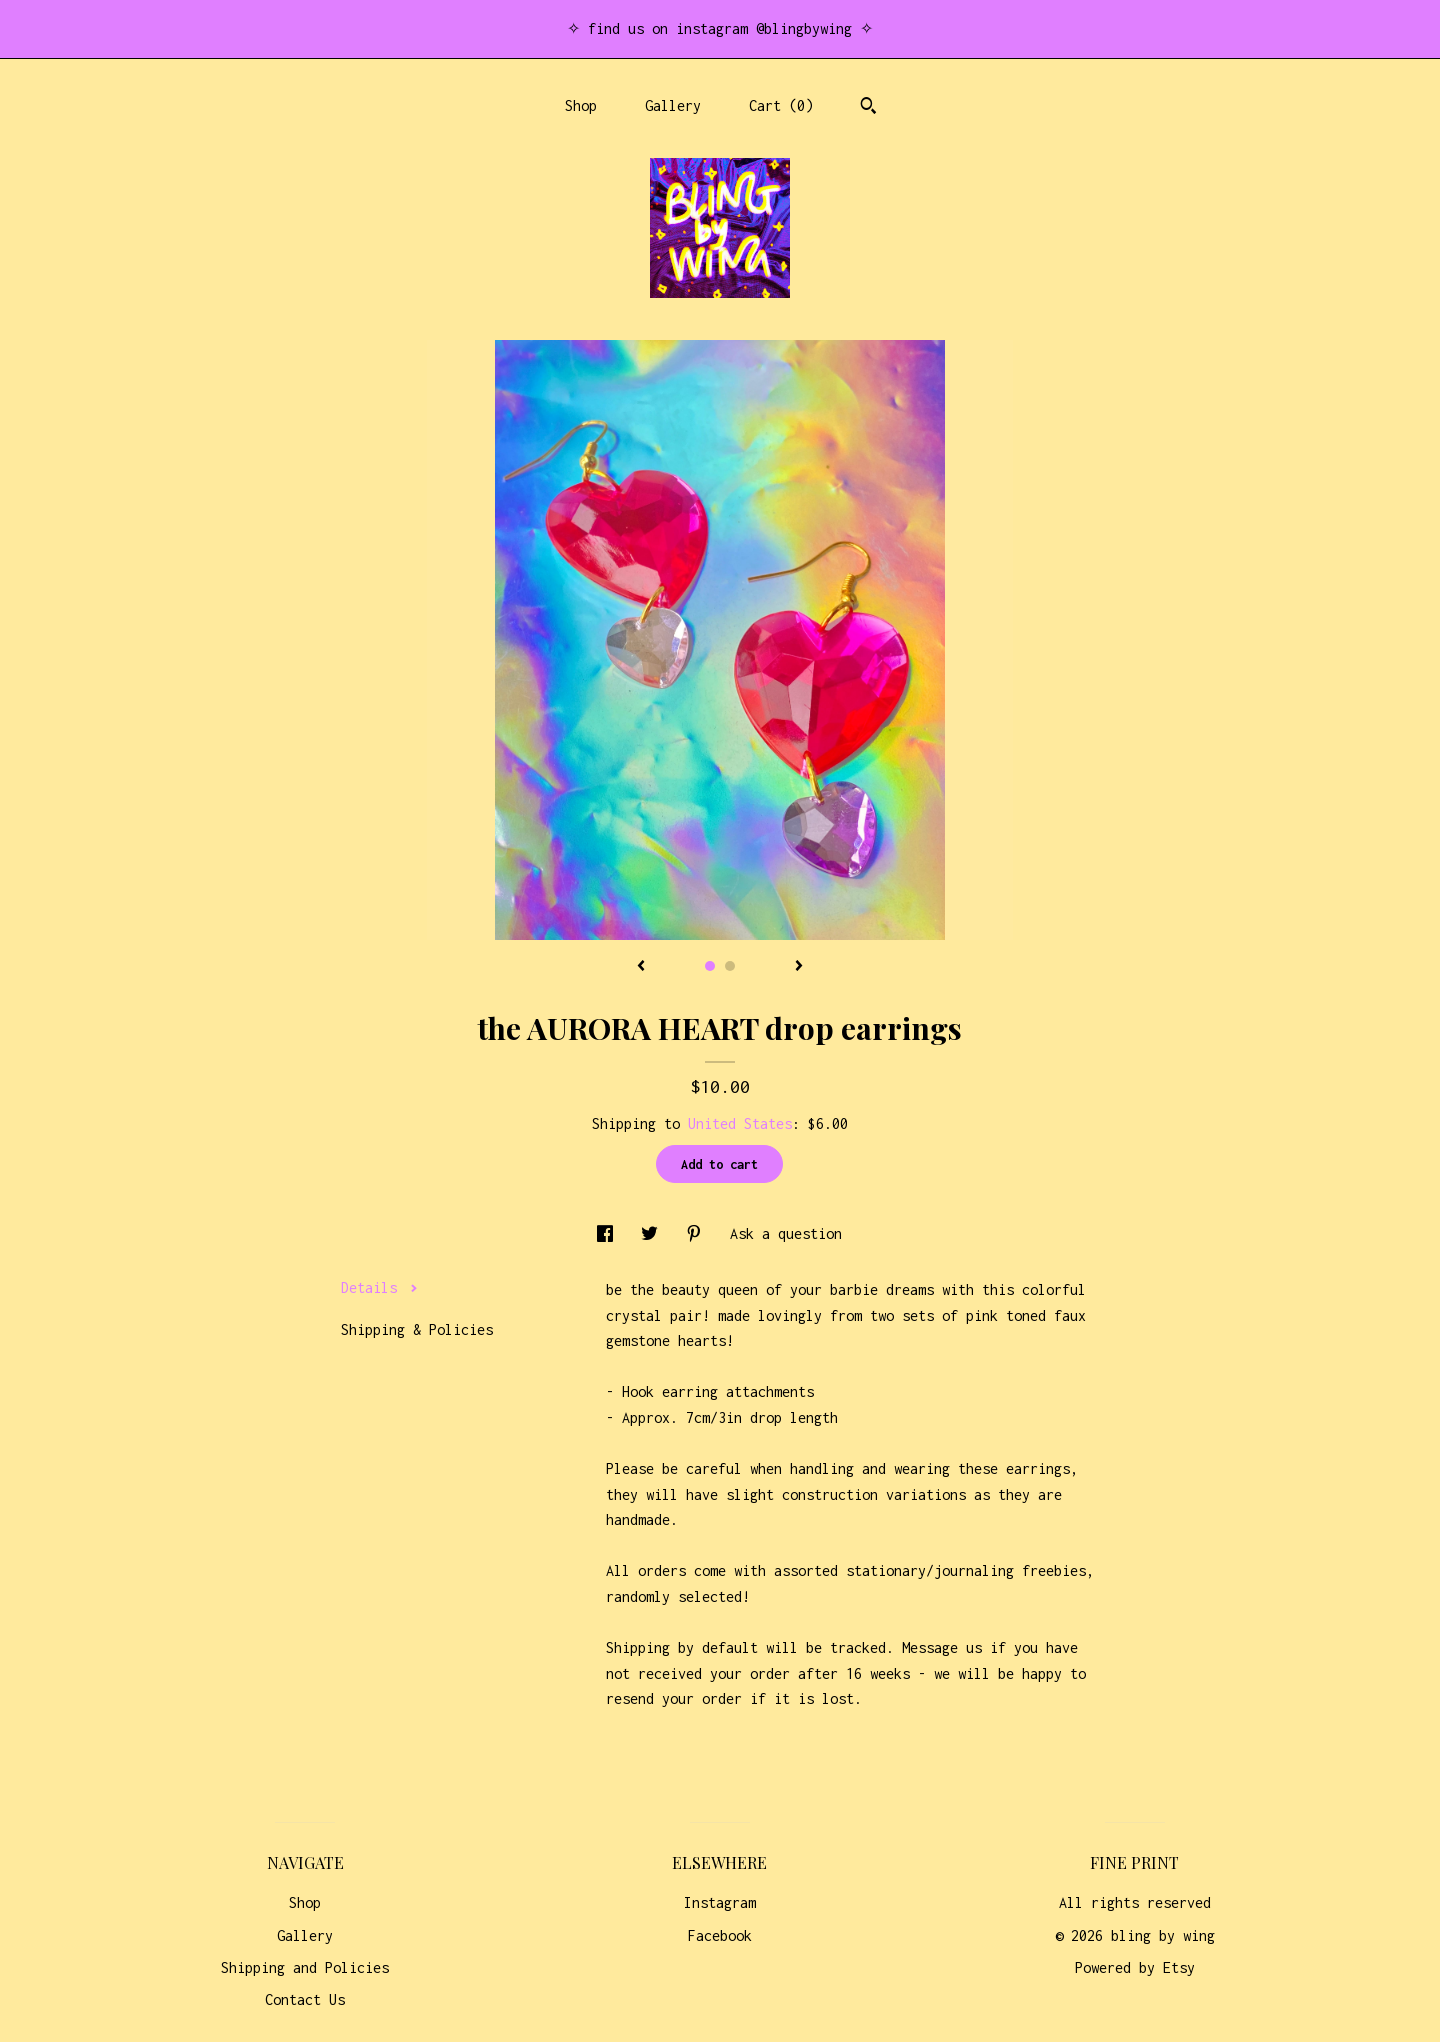  I want to click on [Search], so click(868, 108).